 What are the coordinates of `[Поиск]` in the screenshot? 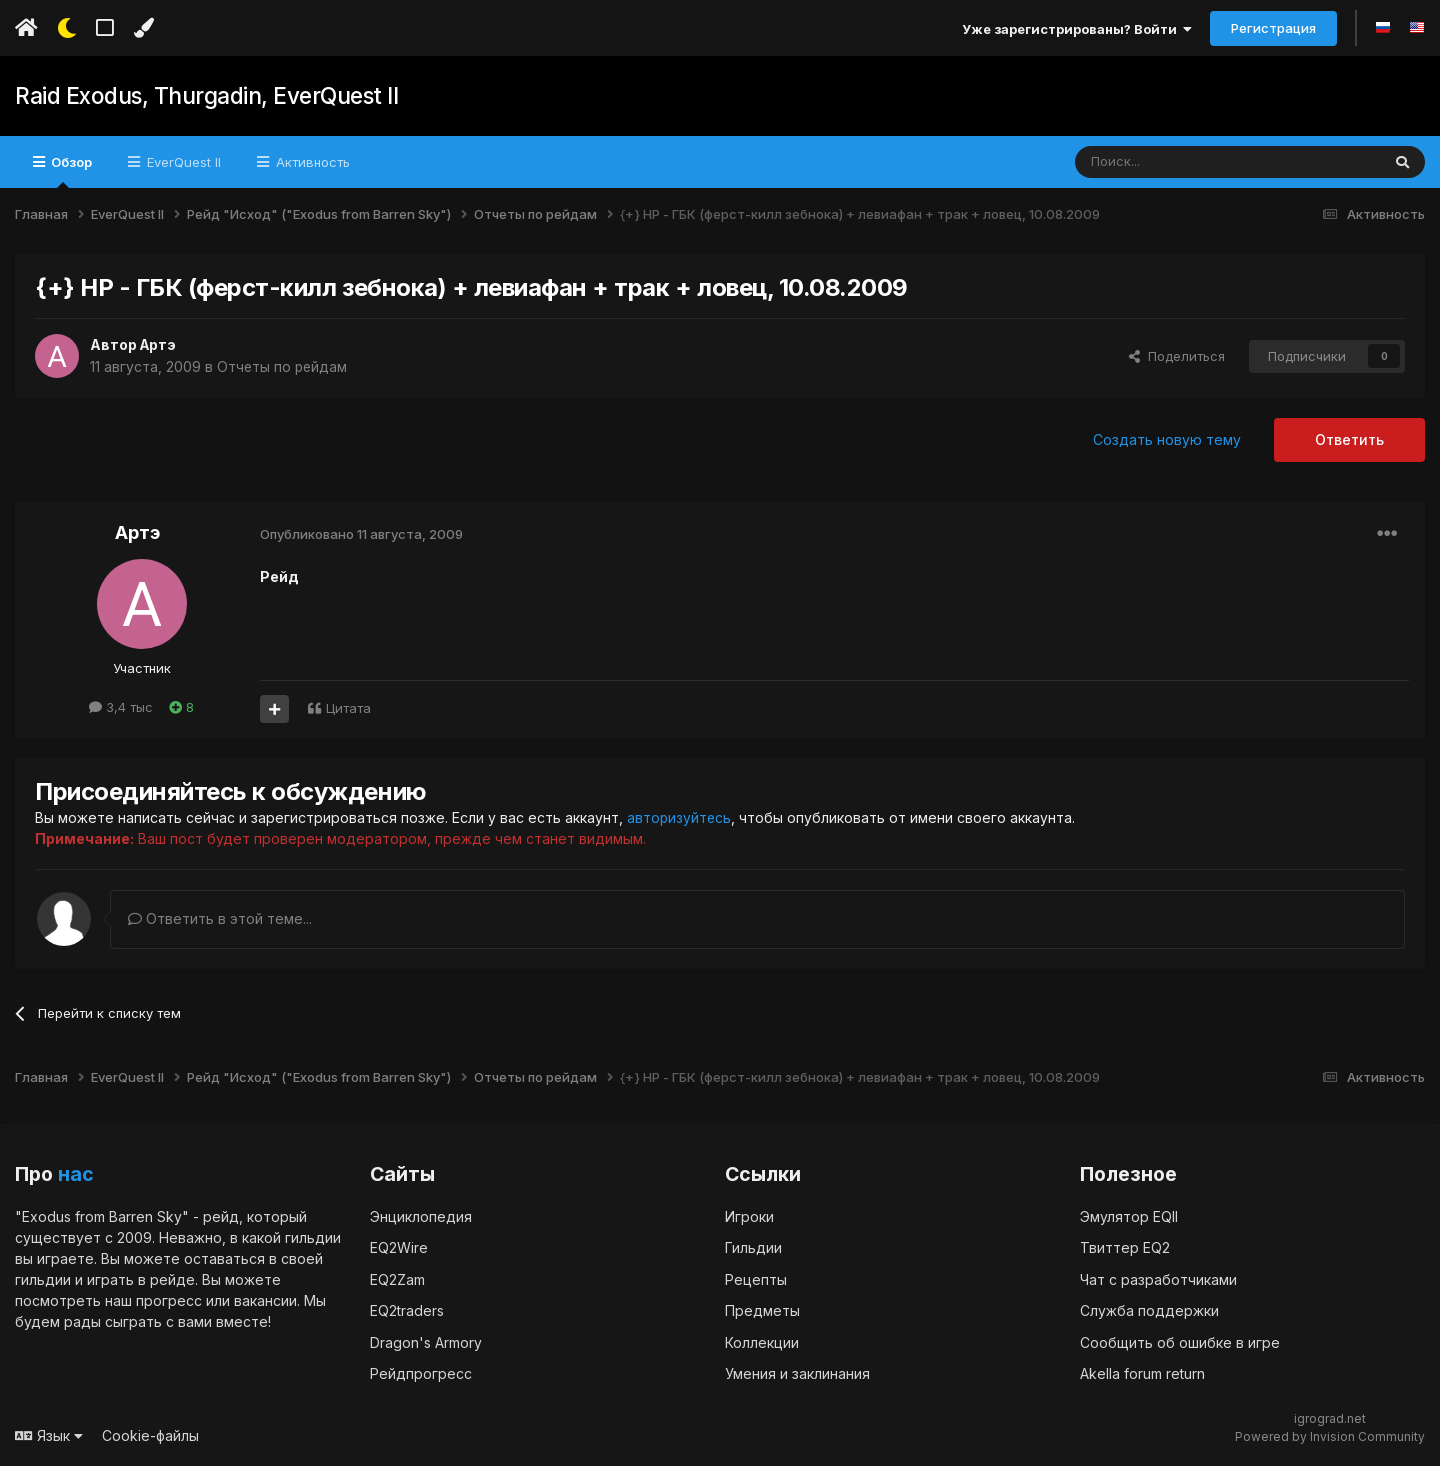 It's located at (1181, 162).